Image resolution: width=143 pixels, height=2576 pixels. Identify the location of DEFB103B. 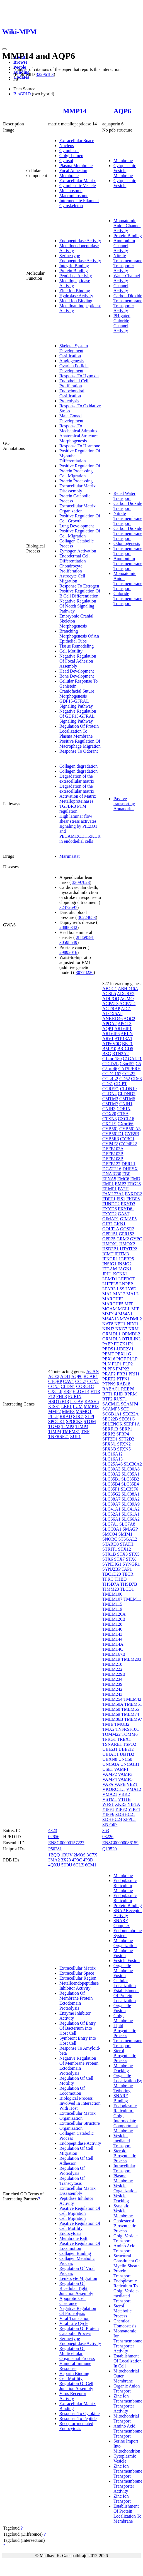
(112, 1153).